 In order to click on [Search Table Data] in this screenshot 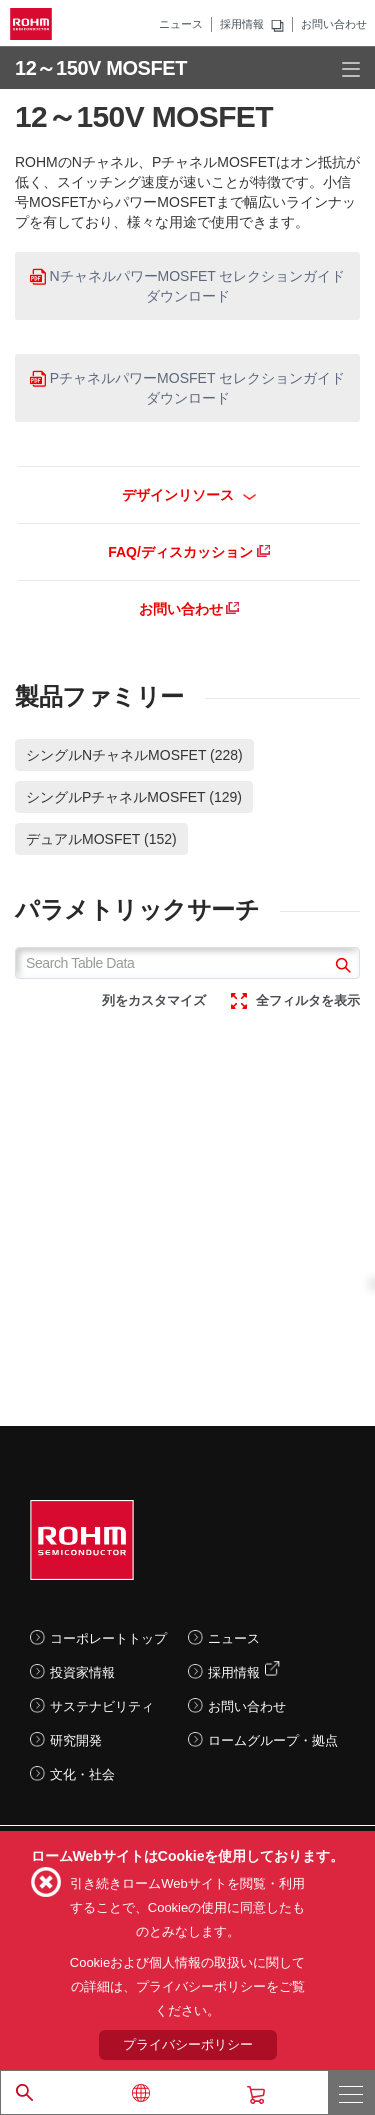, I will do `click(187, 963)`.